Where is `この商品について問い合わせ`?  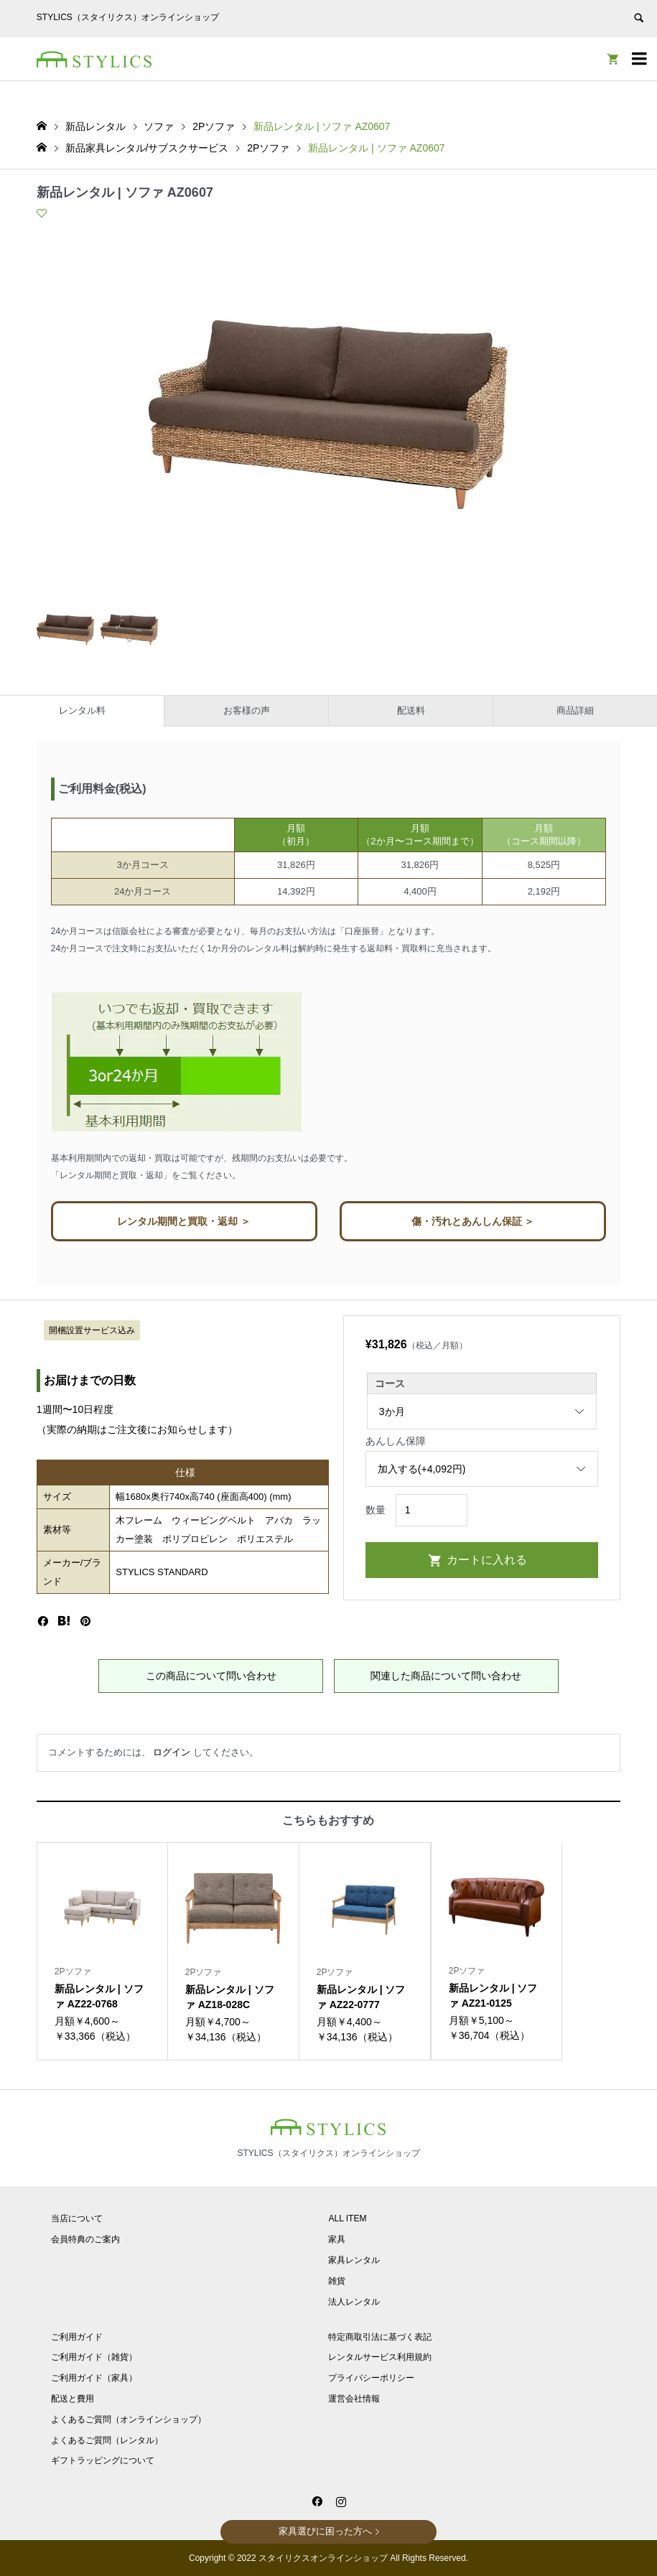 この商品について問い合わせ is located at coordinates (211, 1675).